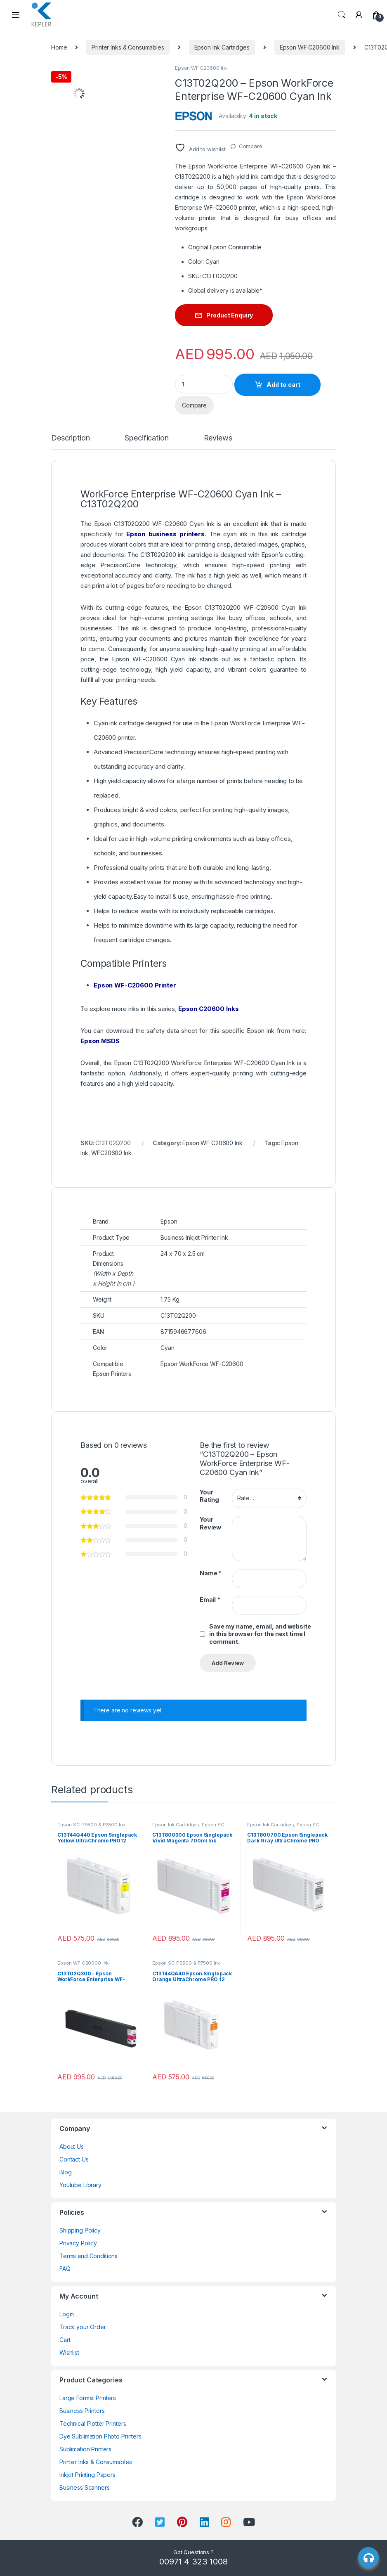 This screenshot has width=387, height=2576. I want to click on Sublimation Printers, so click(85, 2449).